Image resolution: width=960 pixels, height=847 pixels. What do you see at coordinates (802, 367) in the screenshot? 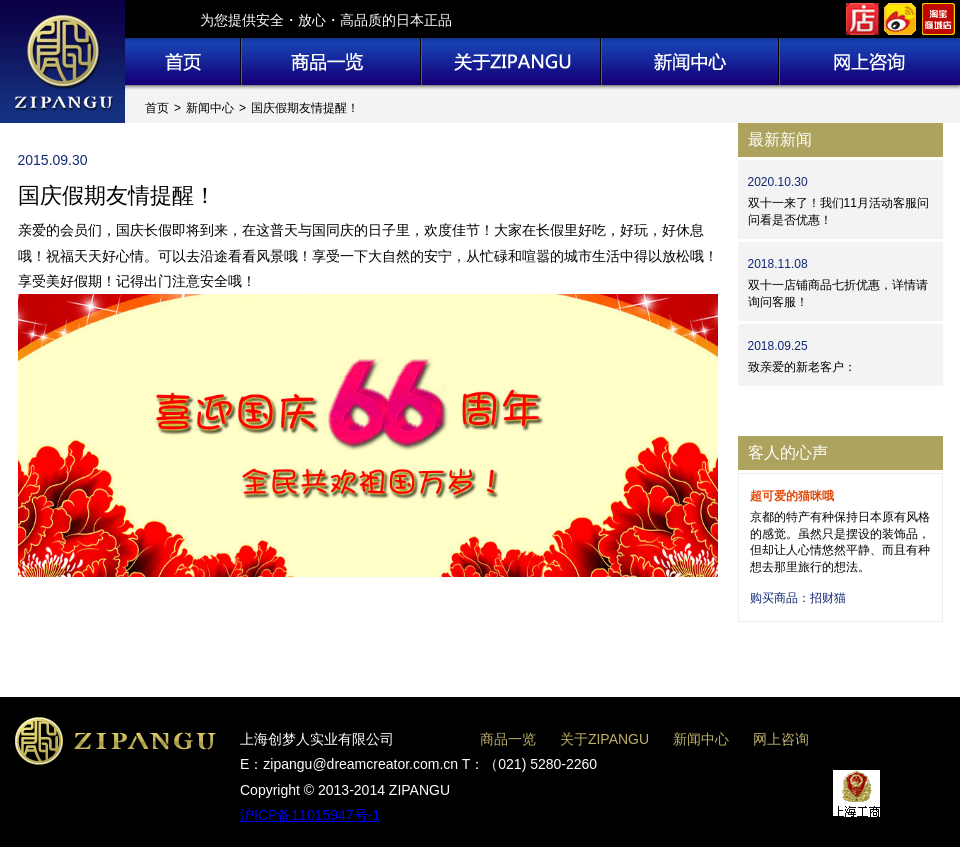
I see `致亲爱的新老客户：` at bounding box center [802, 367].